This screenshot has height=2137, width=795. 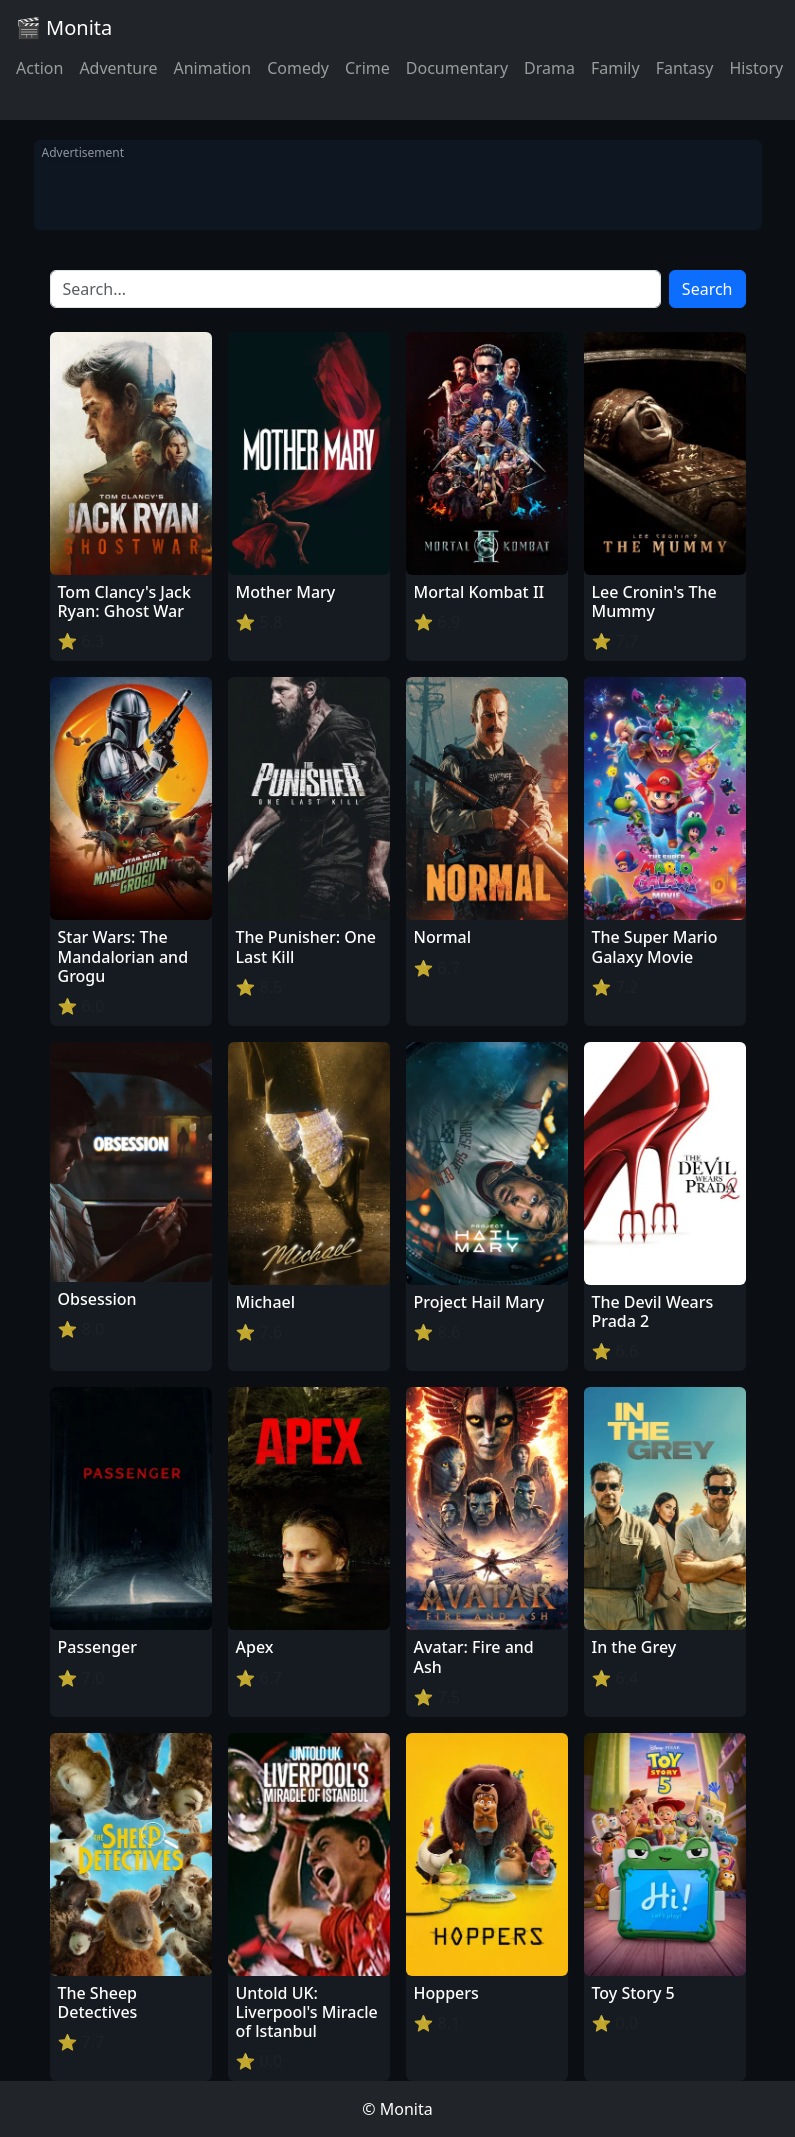 I want to click on Fantasy, so click(x=685, y=68).